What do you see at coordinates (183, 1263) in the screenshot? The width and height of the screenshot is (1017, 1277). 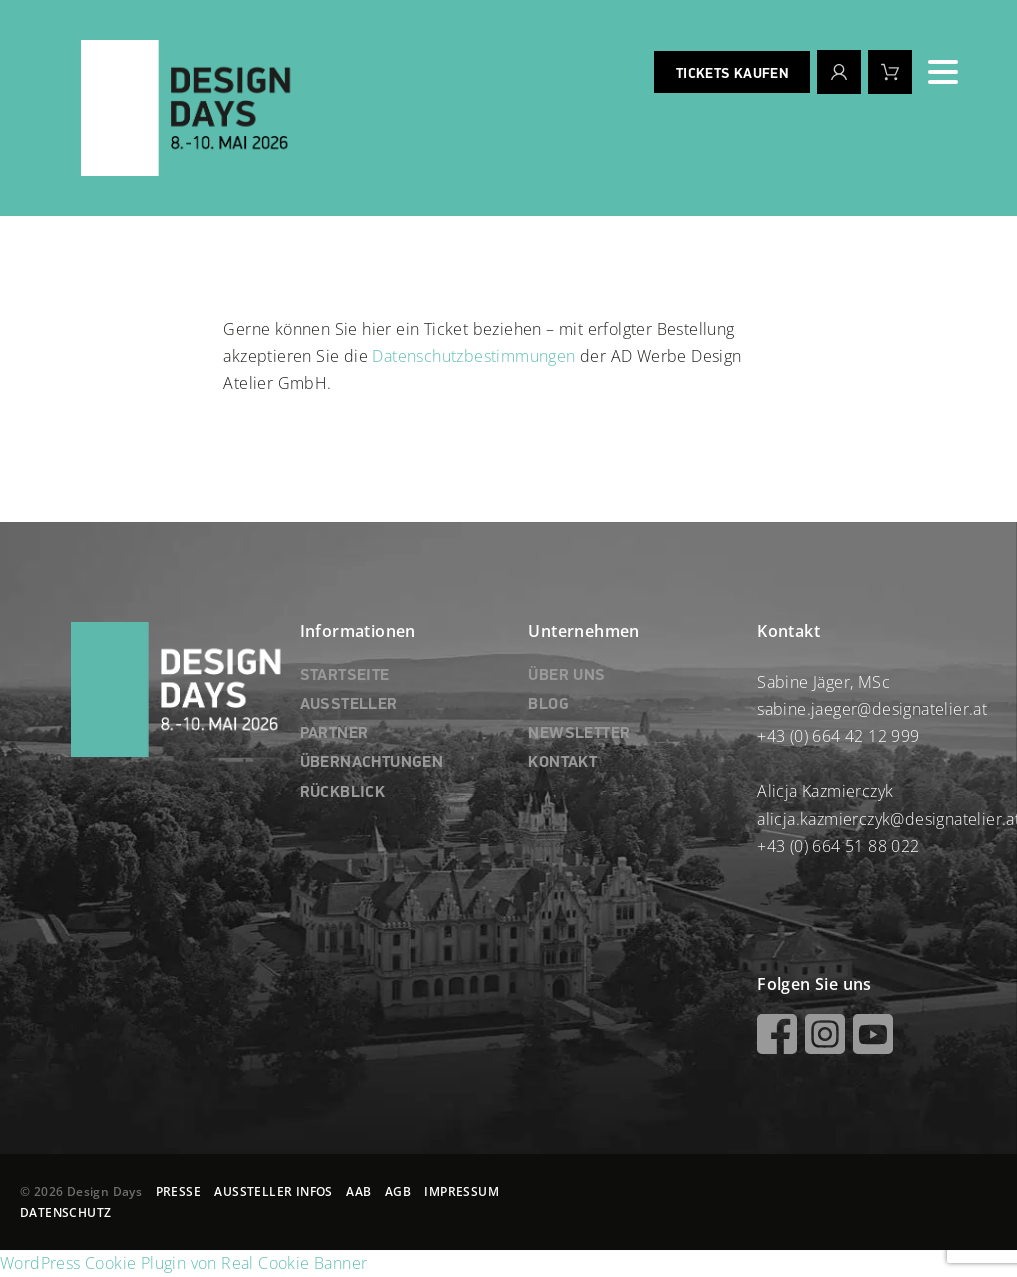 I see `WordPress Cookie Plugin von Real Cookie Banner` at bounding box center [183, 1263].